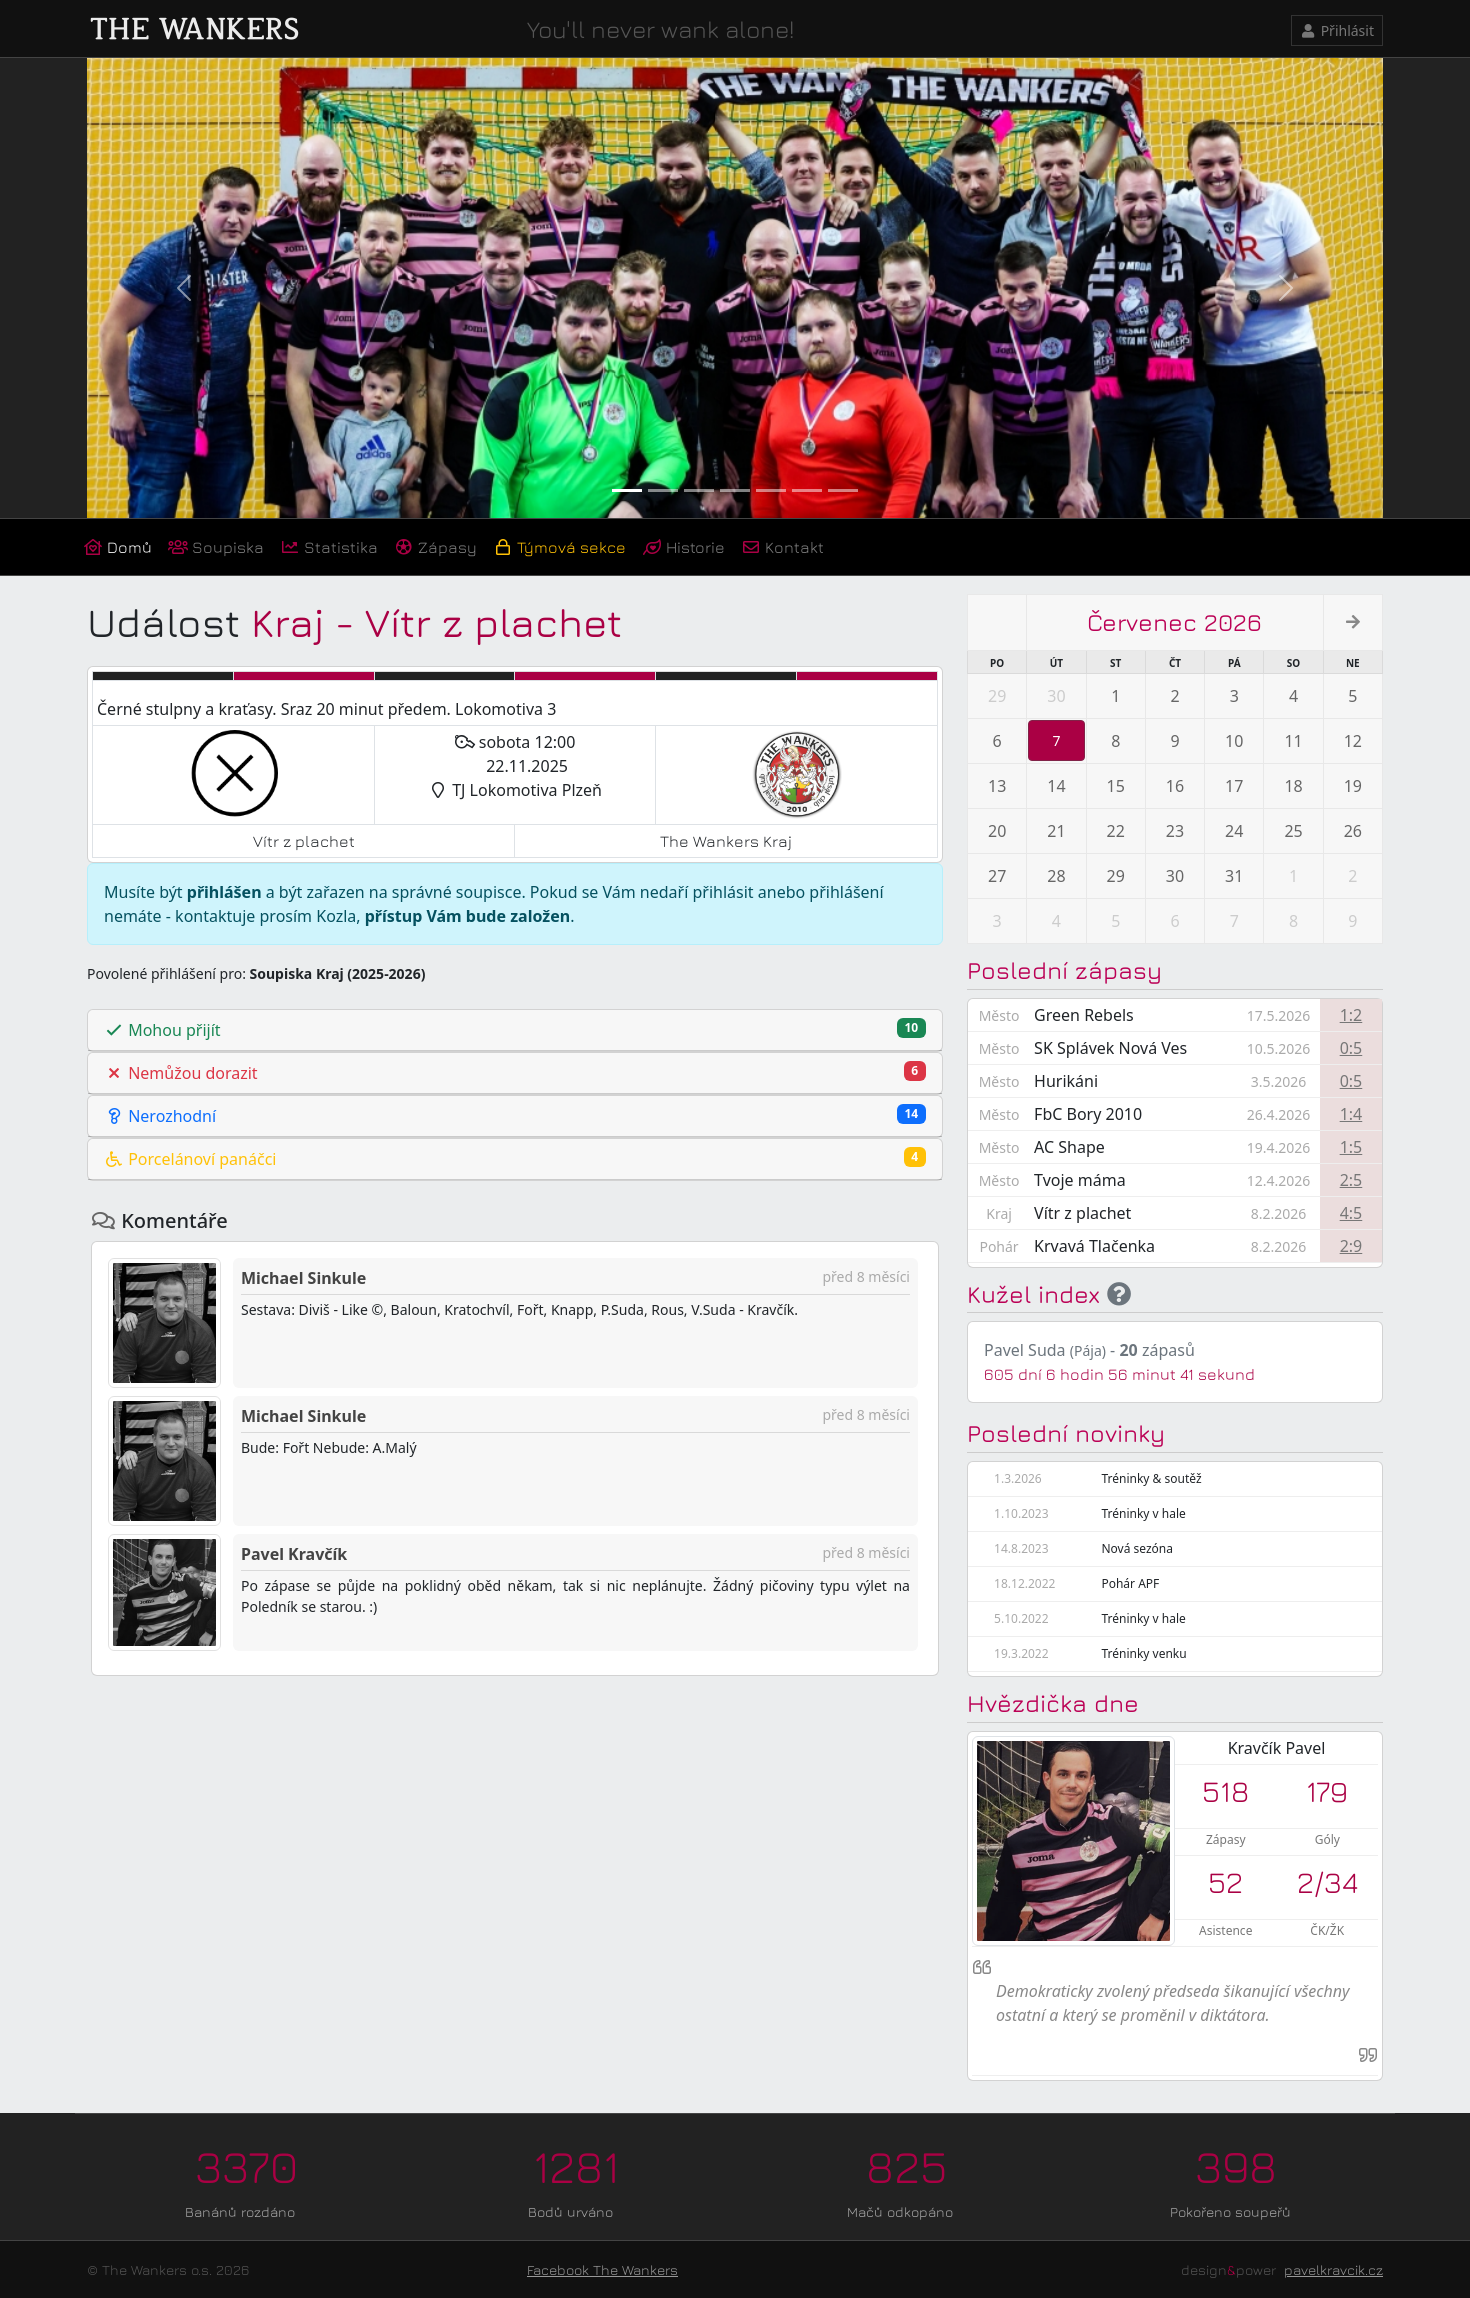 This screenshot has height=2298, width=1470. I want to click on 1:4, so click(1351, 1114).